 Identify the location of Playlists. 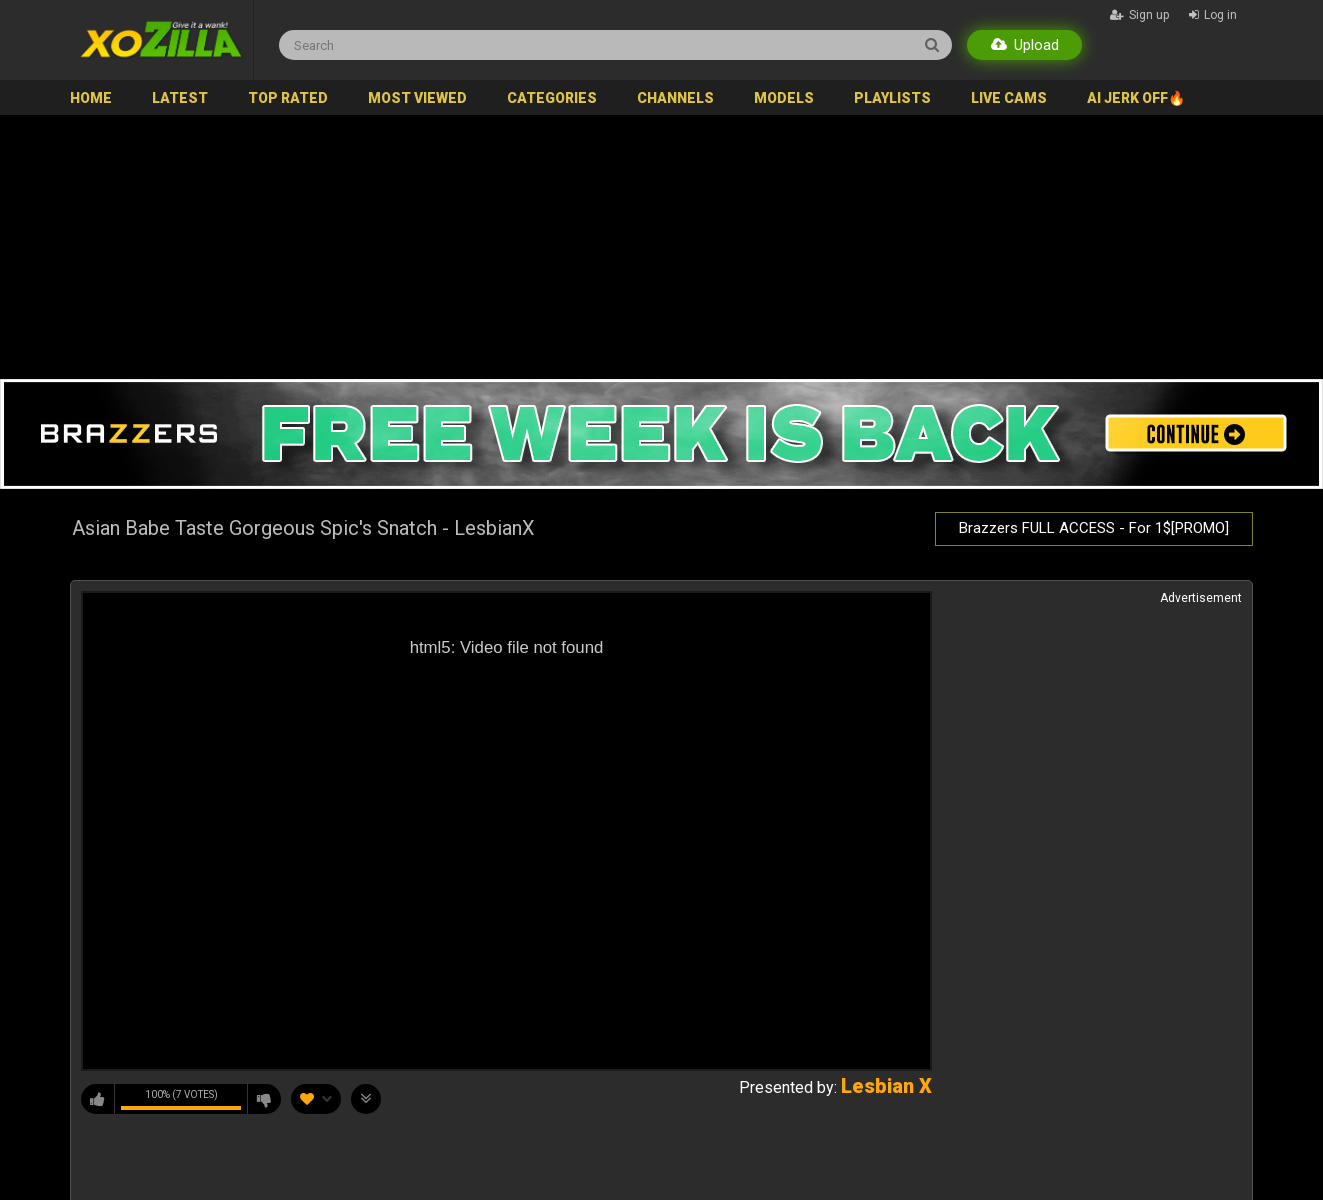
(892, 98).